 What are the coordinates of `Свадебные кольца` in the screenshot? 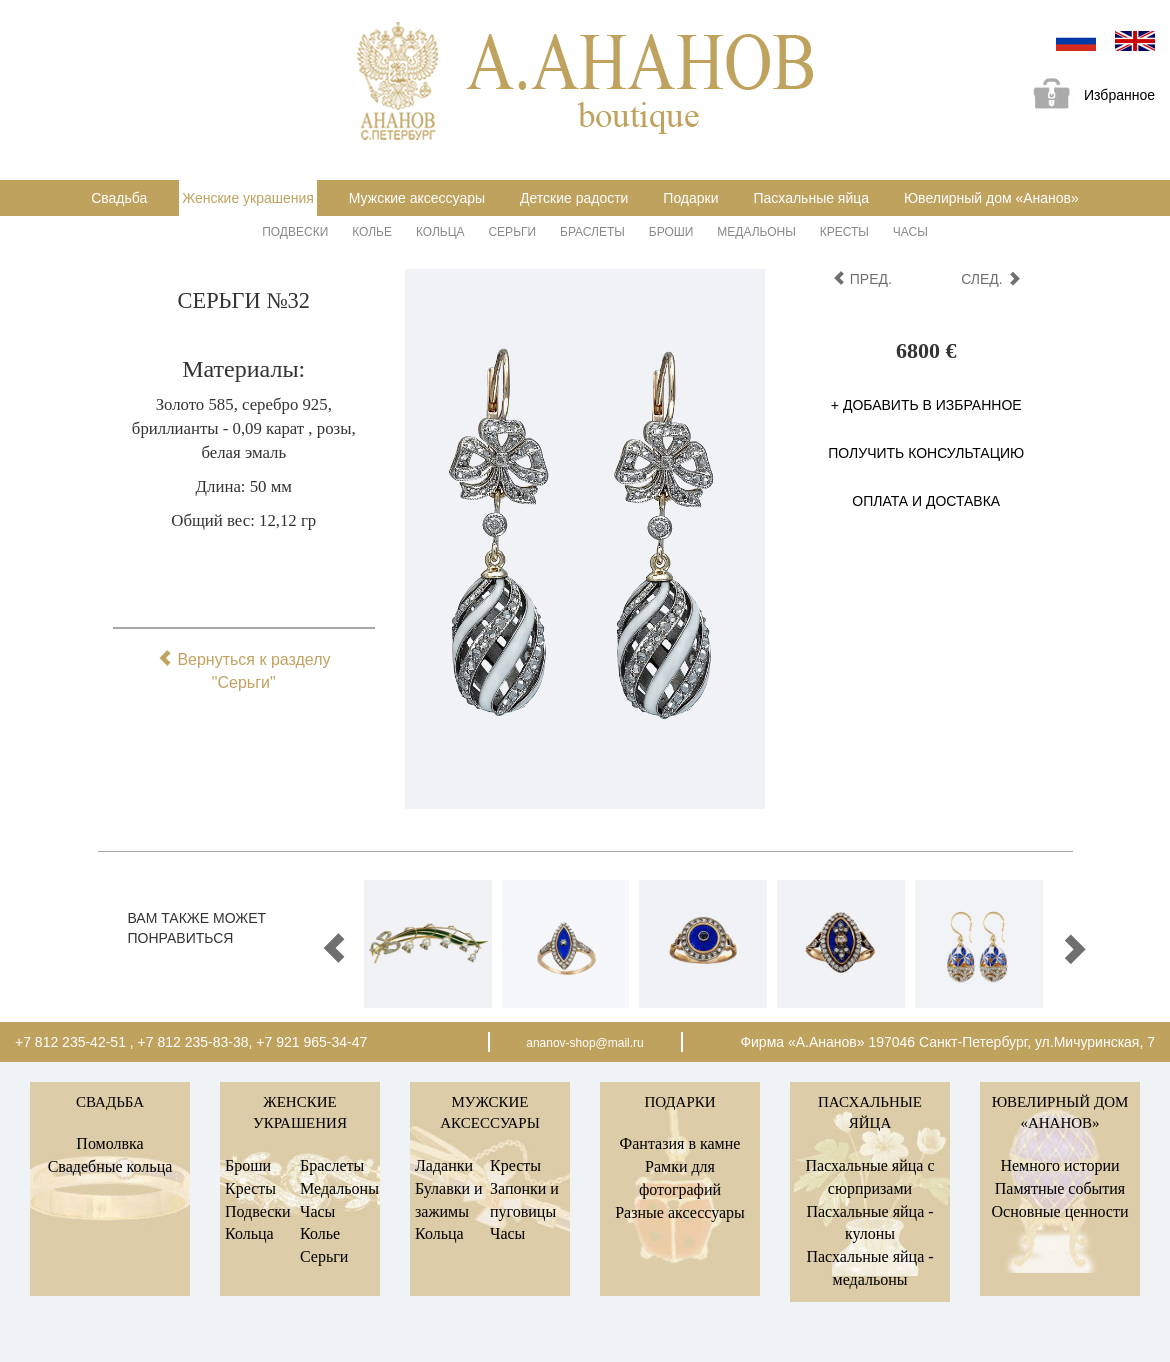 It's located at (110, 1166).